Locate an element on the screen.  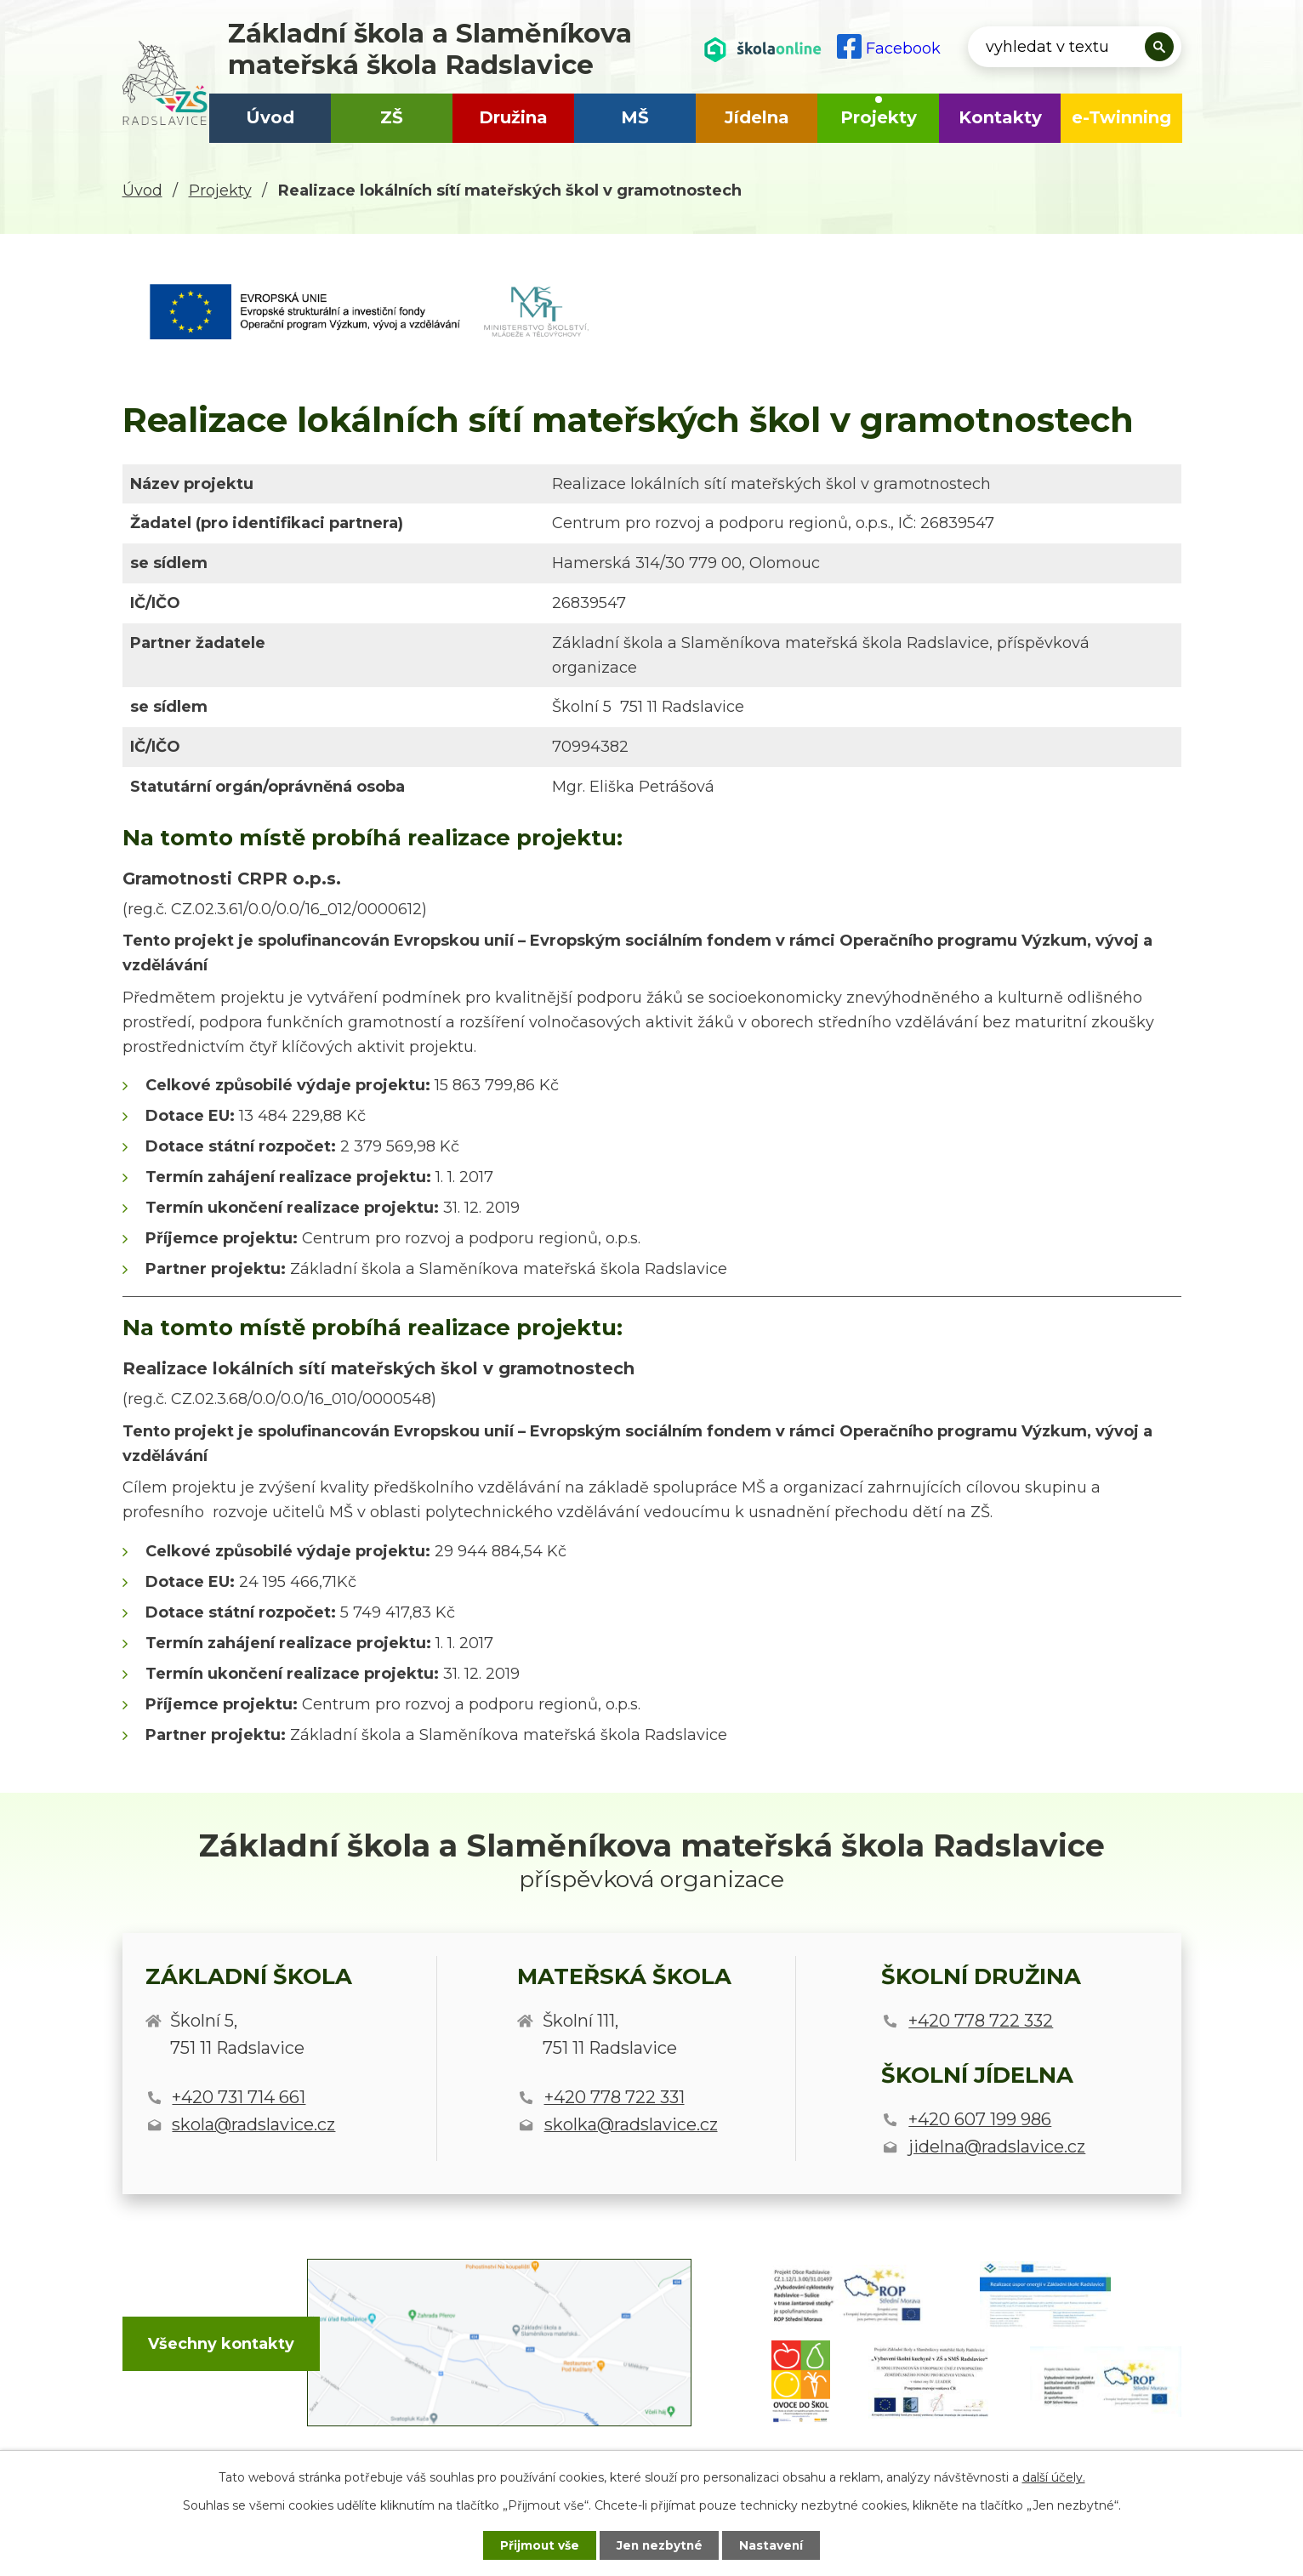
e-Twinning is located at coordinates (1121, 117).